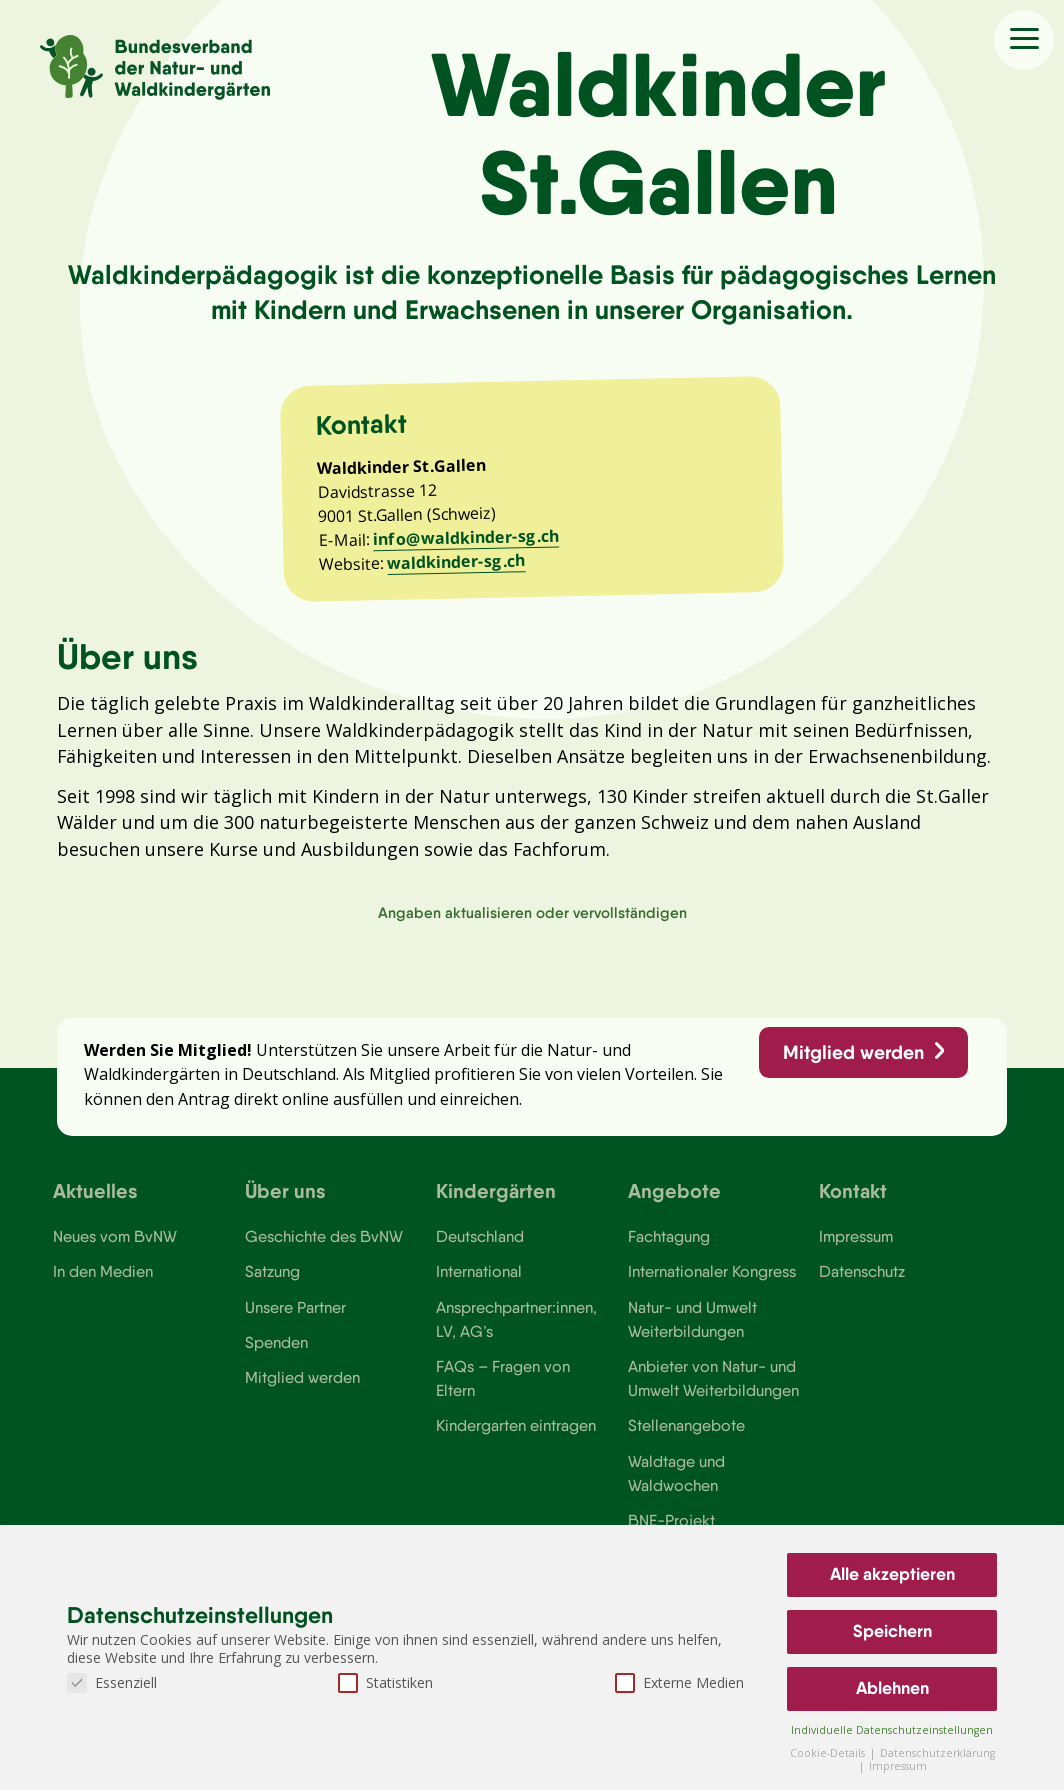  Describe the element at coordinates (676, 1489) in the screenshot. I see `Waldtage und Waldwochen` at that location.